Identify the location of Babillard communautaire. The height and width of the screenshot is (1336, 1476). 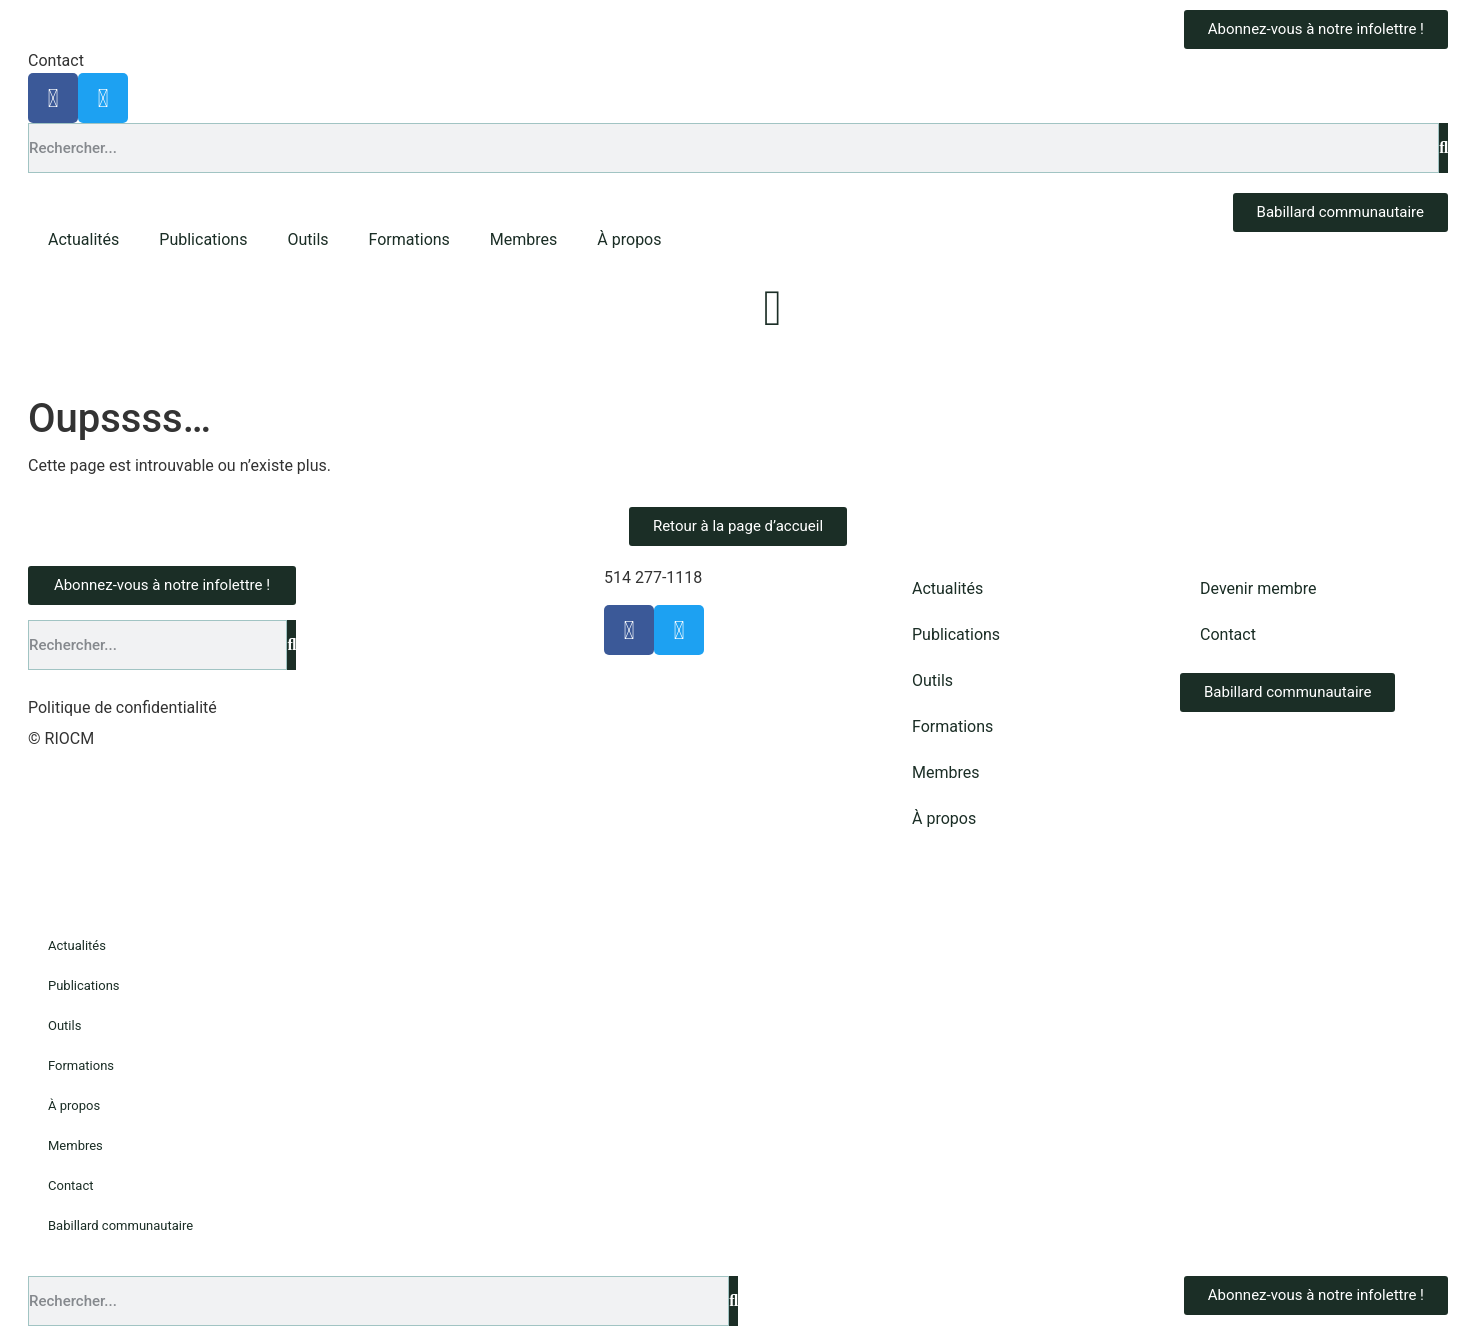
(120, 1225).